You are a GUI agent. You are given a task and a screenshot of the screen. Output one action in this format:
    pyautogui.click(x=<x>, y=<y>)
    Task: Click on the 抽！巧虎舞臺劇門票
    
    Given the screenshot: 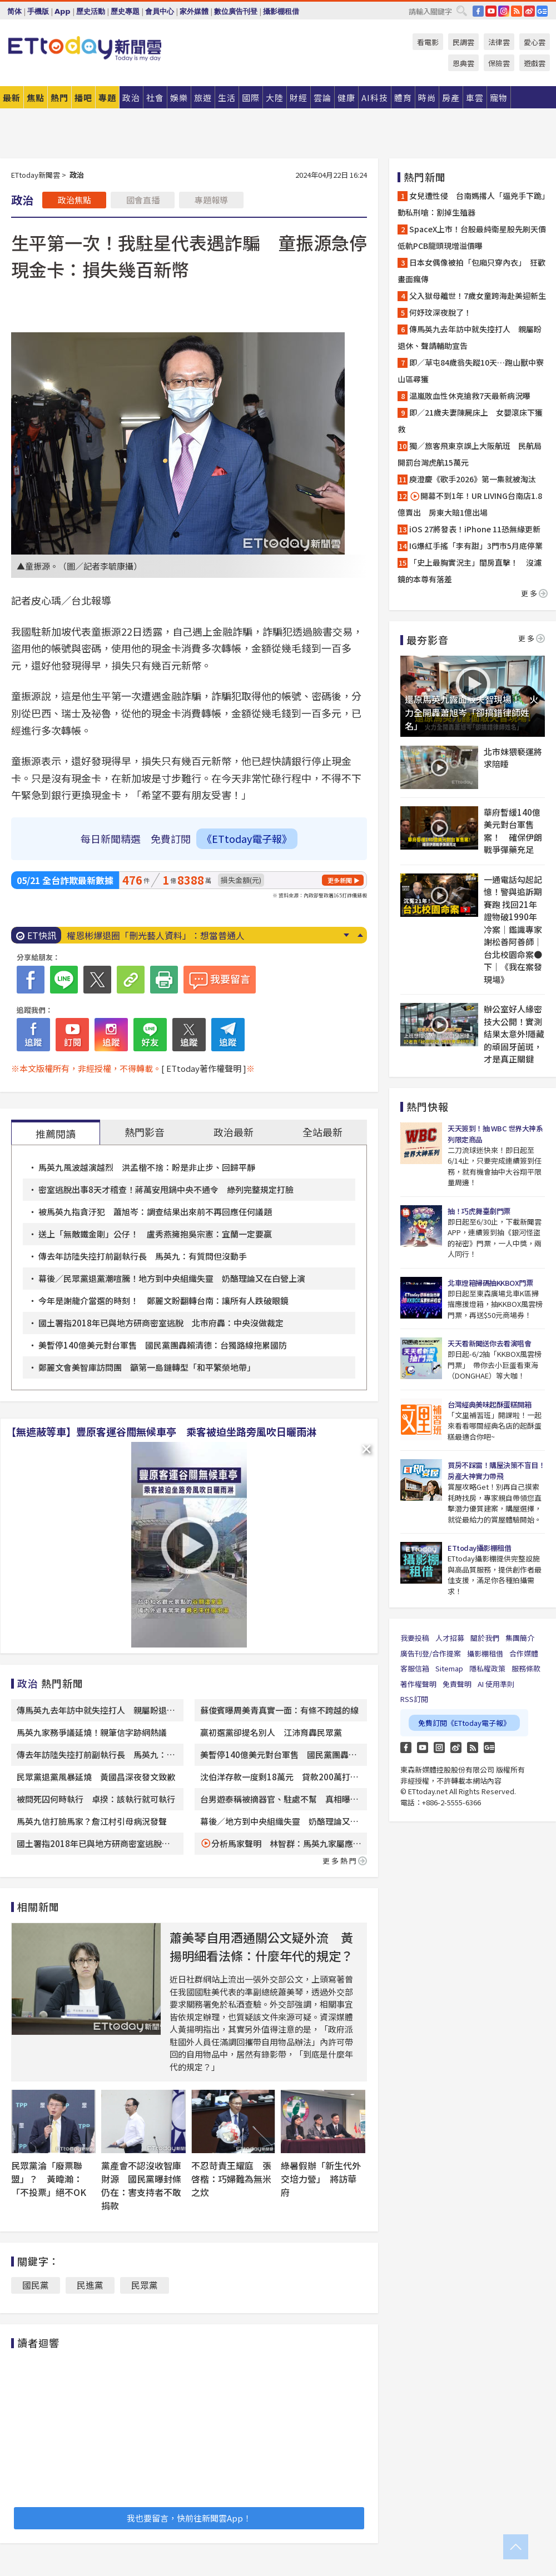 What is the action you would take?
    pyautogui.click(x=479, y=1211)
    